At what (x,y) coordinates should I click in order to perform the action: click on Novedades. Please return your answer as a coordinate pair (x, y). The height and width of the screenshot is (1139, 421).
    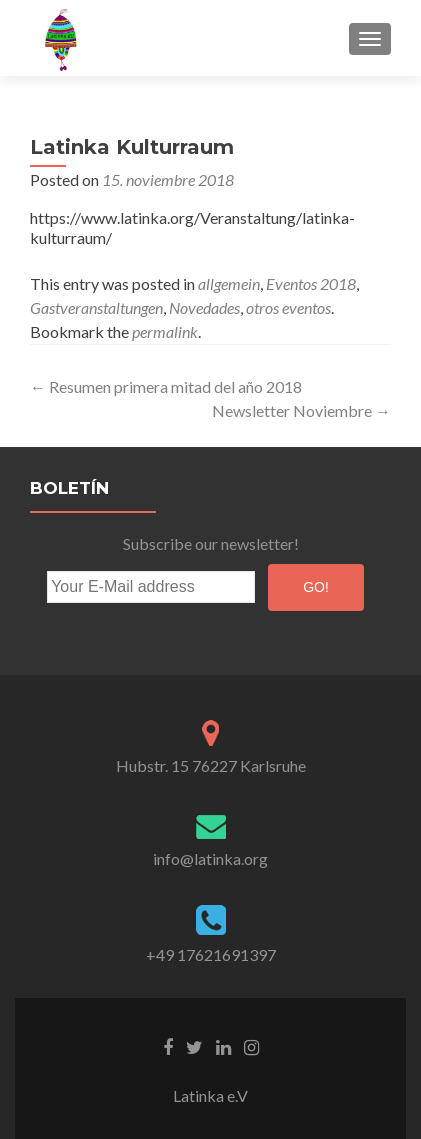
    Looking at the image, I should click on (204, 307).